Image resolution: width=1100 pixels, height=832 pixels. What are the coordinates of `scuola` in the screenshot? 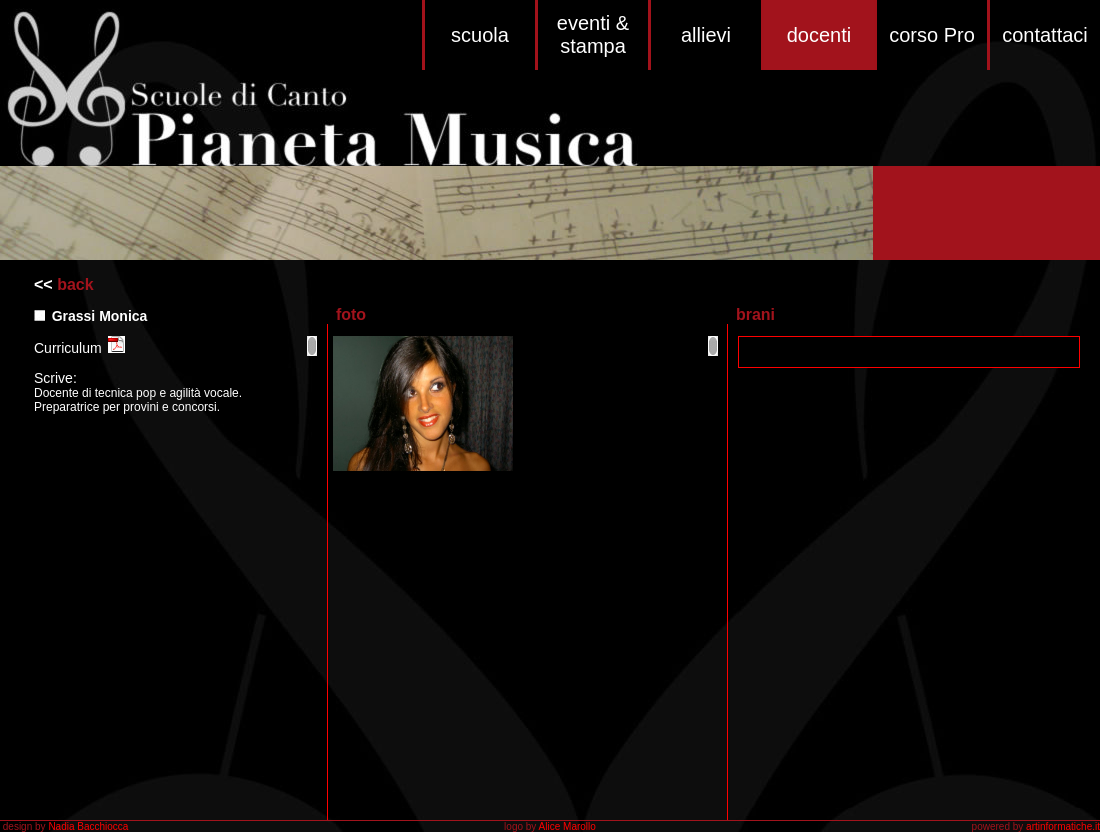 It's located at (480, 35).